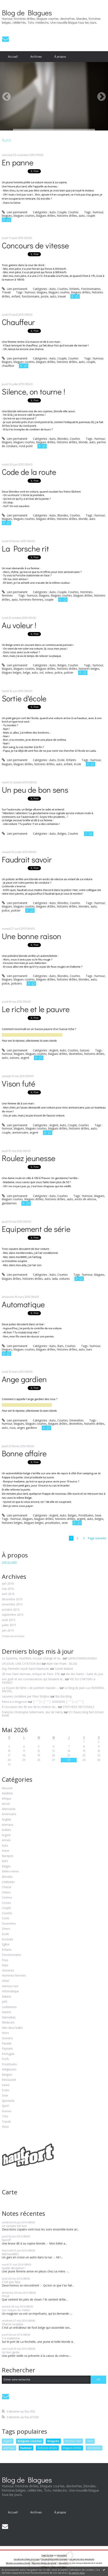  I want to click on Bla Bla Blog, so click(63, 1696).